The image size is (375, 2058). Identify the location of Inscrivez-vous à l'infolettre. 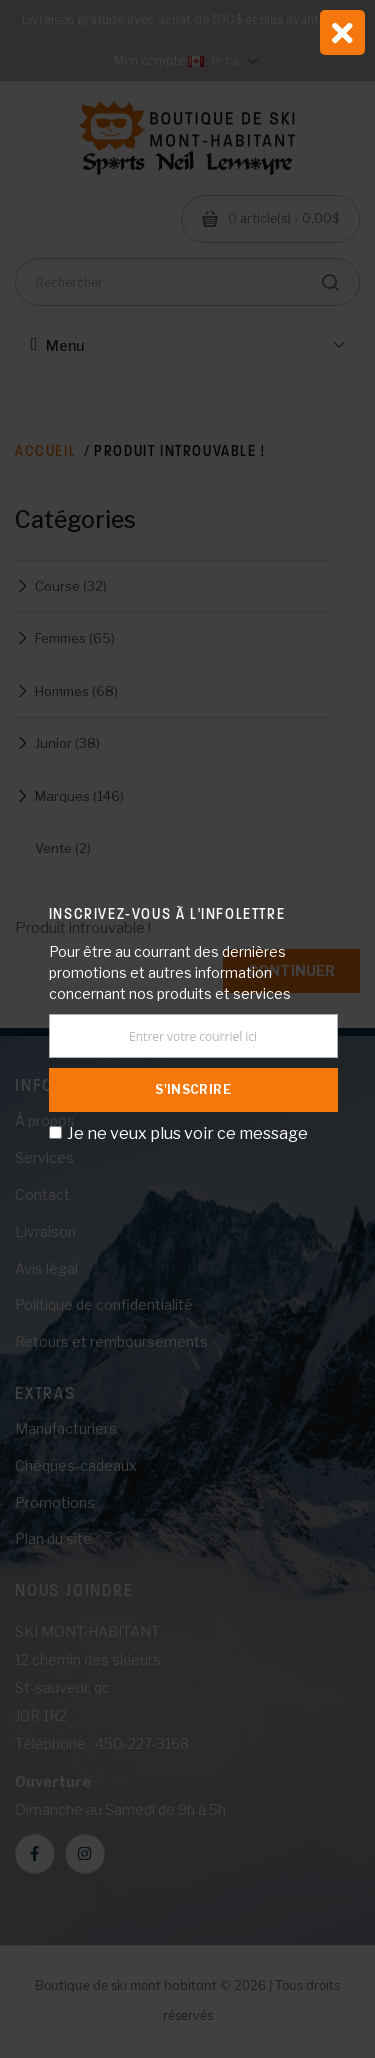
(167, 913).